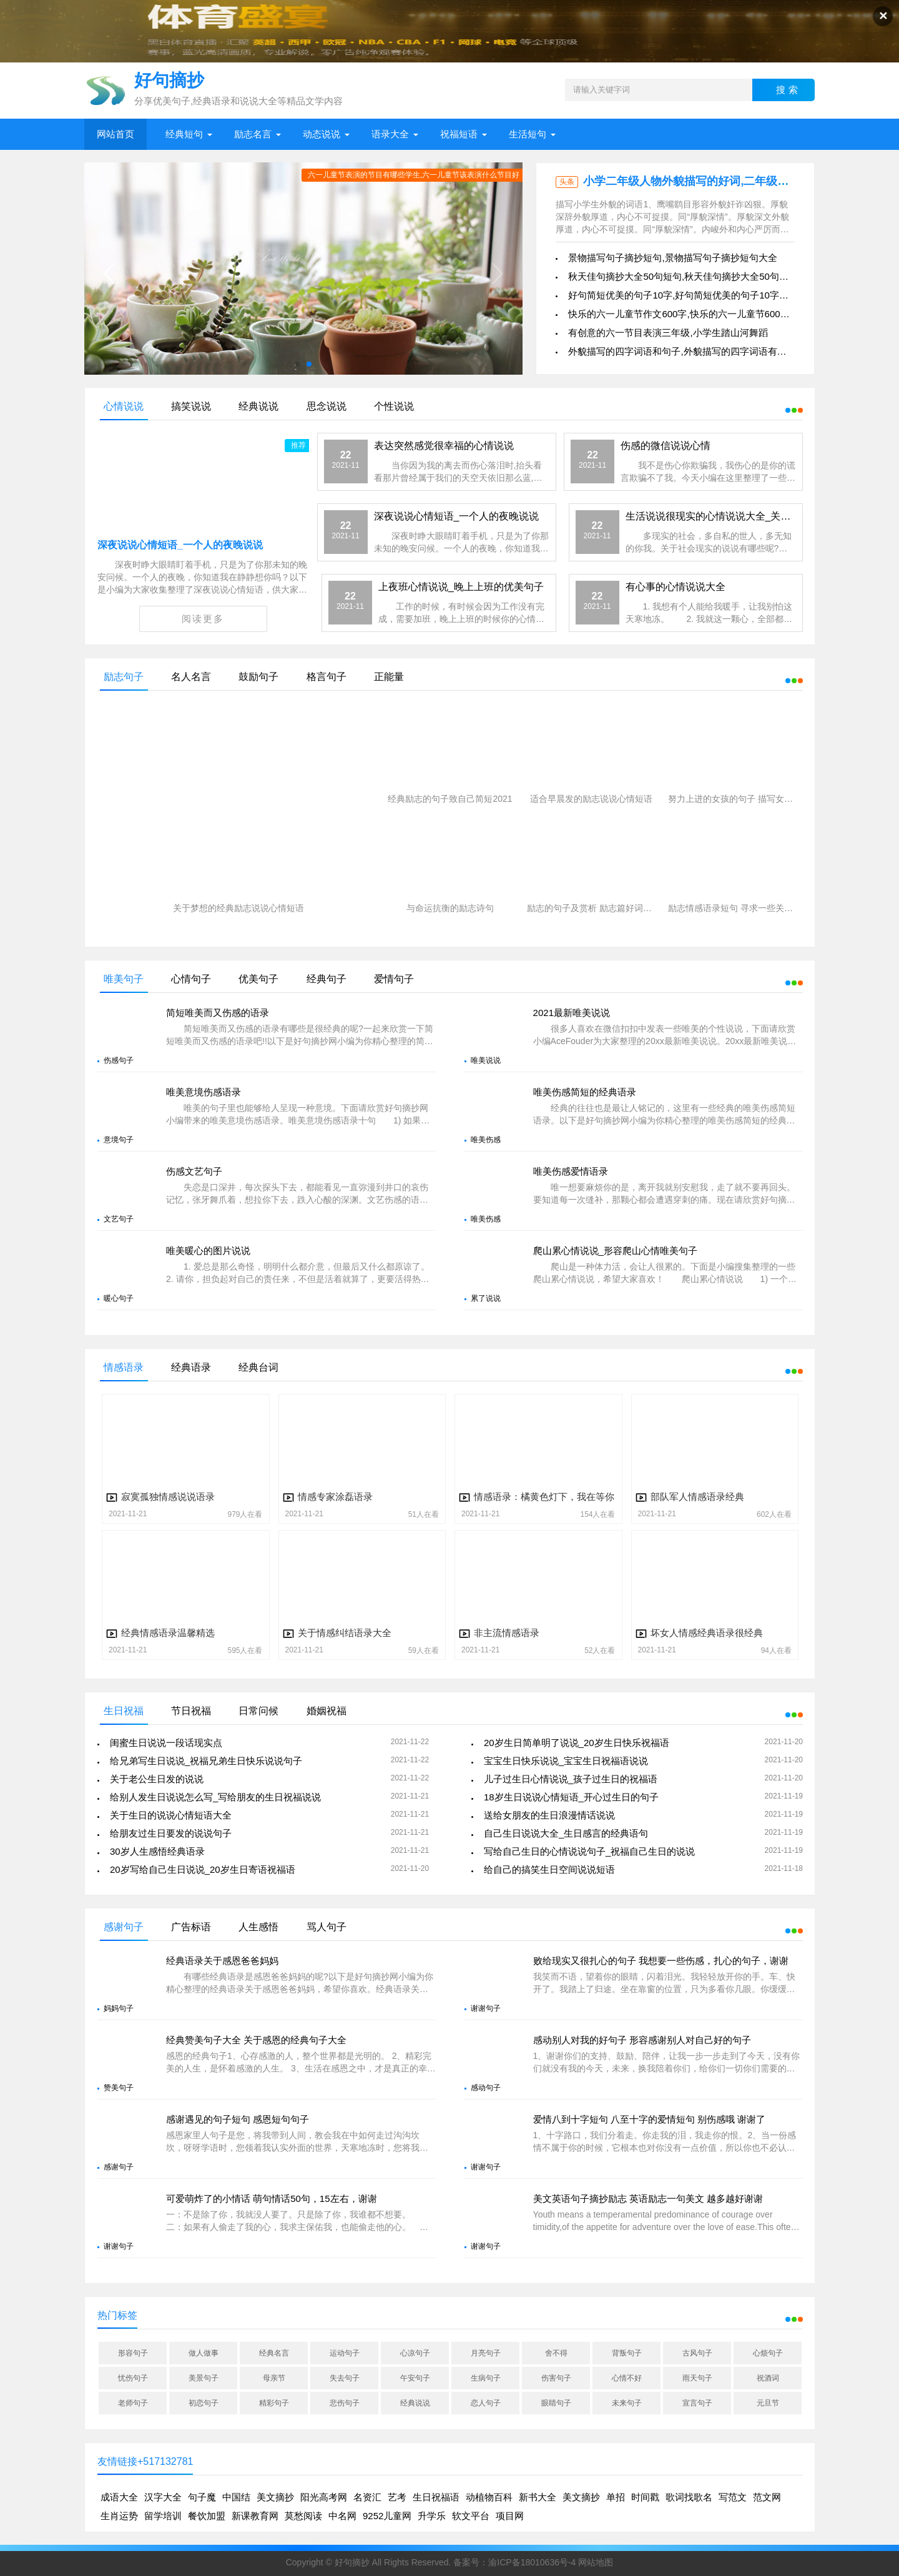 This screenshot has width=899, height=2576. What do you see at coordinates (532, 2562) in the screenshot?
I see `渝ICP备18010636号-4` at bounding box center [532, 2562].